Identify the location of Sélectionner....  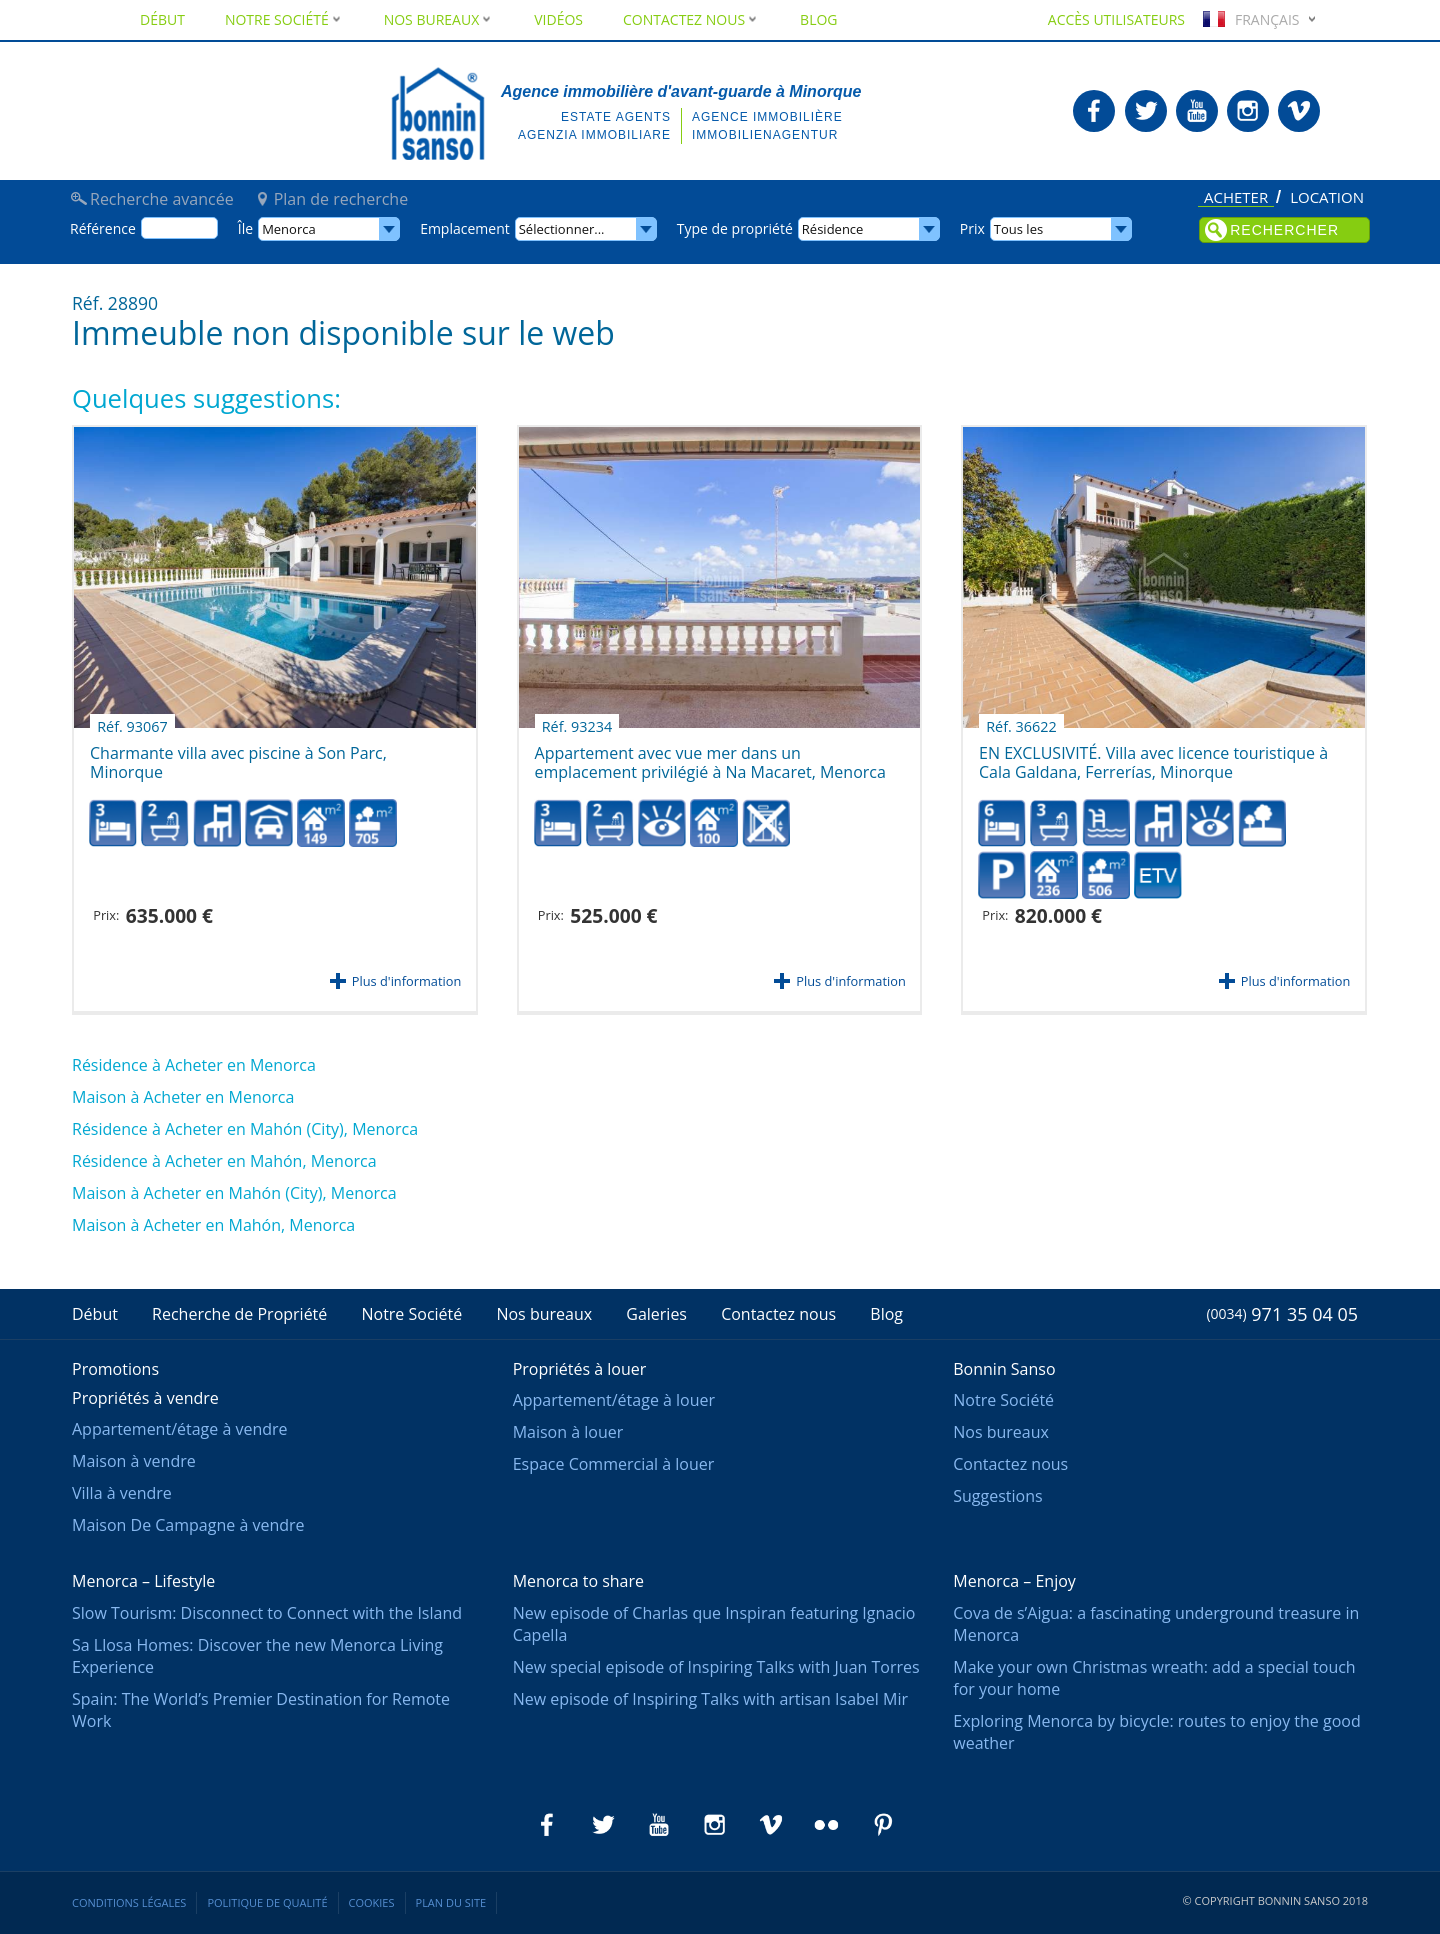
(562, 229).